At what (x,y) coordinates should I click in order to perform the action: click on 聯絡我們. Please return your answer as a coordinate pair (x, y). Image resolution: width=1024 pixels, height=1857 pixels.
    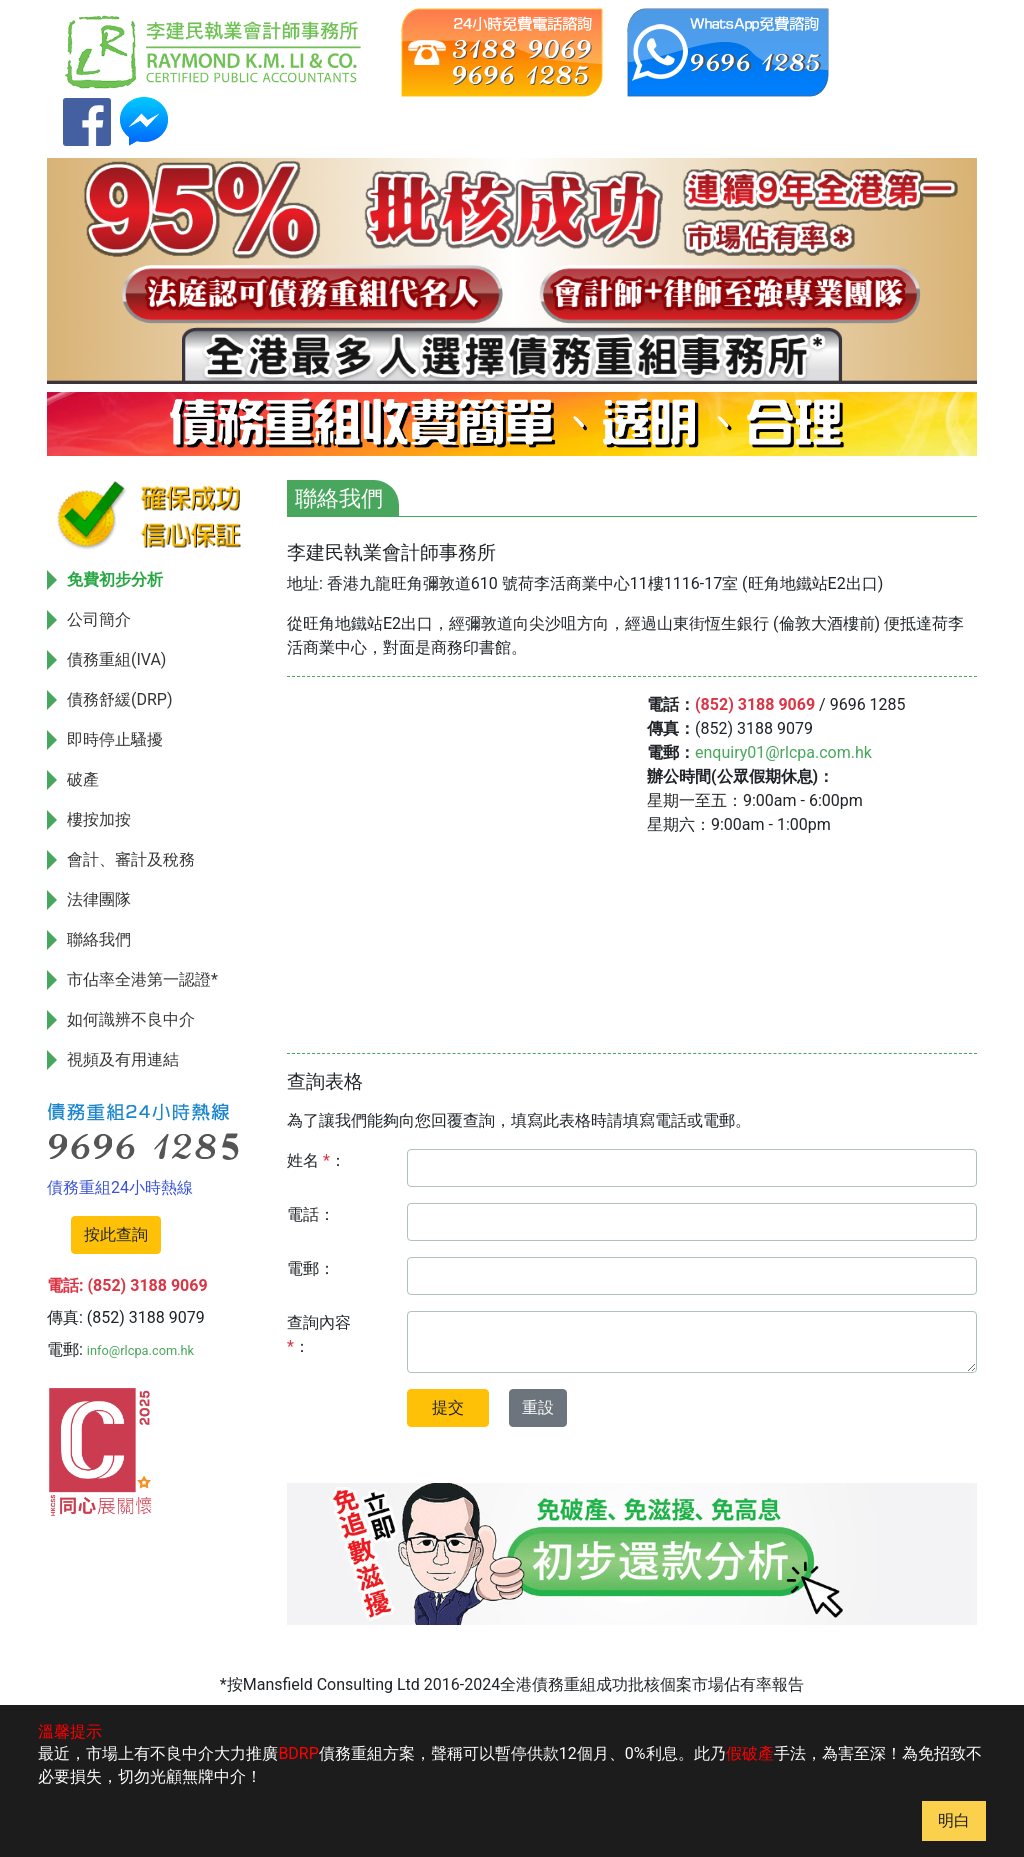
    Looking at the image, I should click on (99, 939).